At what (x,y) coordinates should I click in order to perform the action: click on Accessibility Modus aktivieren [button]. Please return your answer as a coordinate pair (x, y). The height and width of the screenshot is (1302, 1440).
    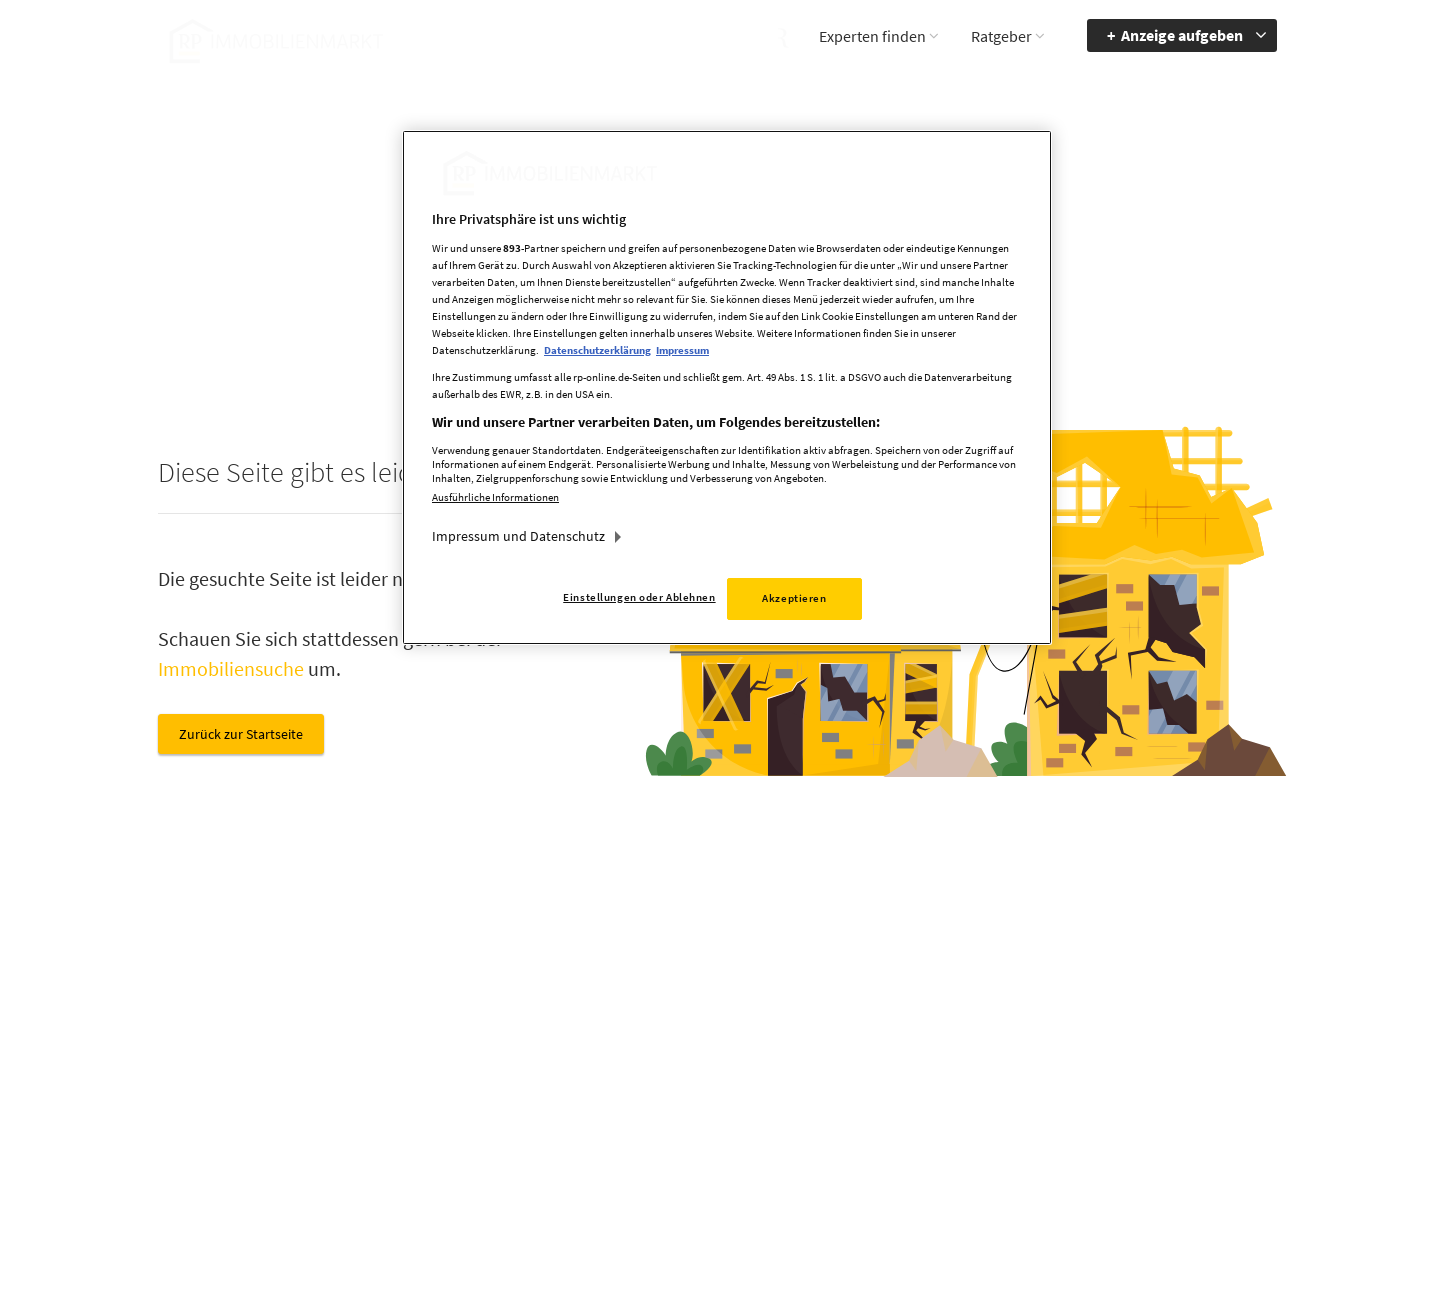
    Looking at the image, I should click on (1048, 1068).